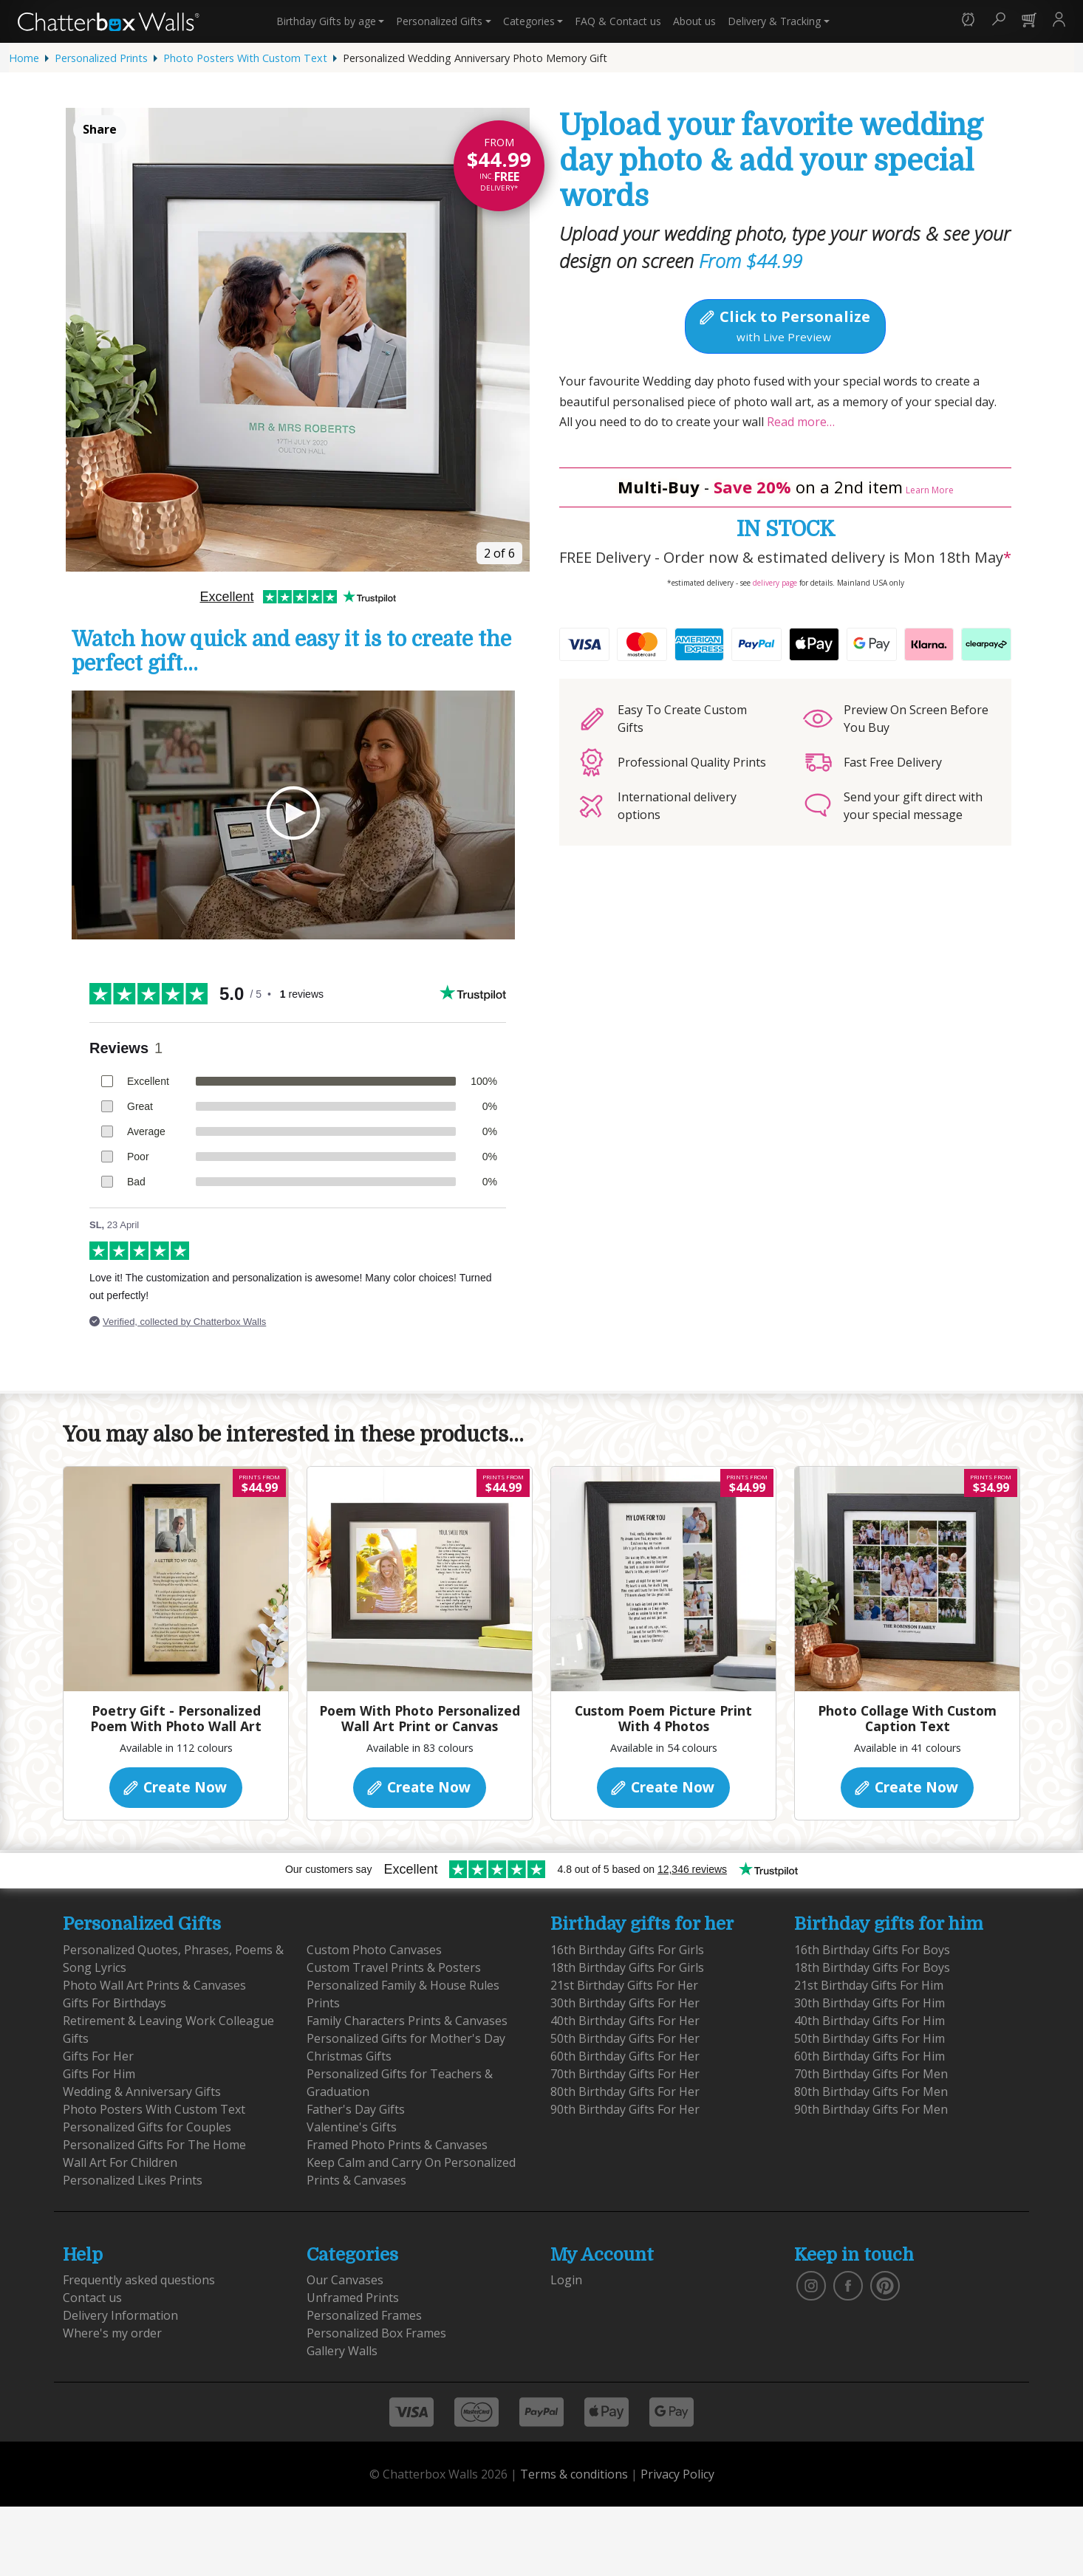  I want to click on Photo Posters With Custom Text, so click(245, 58).